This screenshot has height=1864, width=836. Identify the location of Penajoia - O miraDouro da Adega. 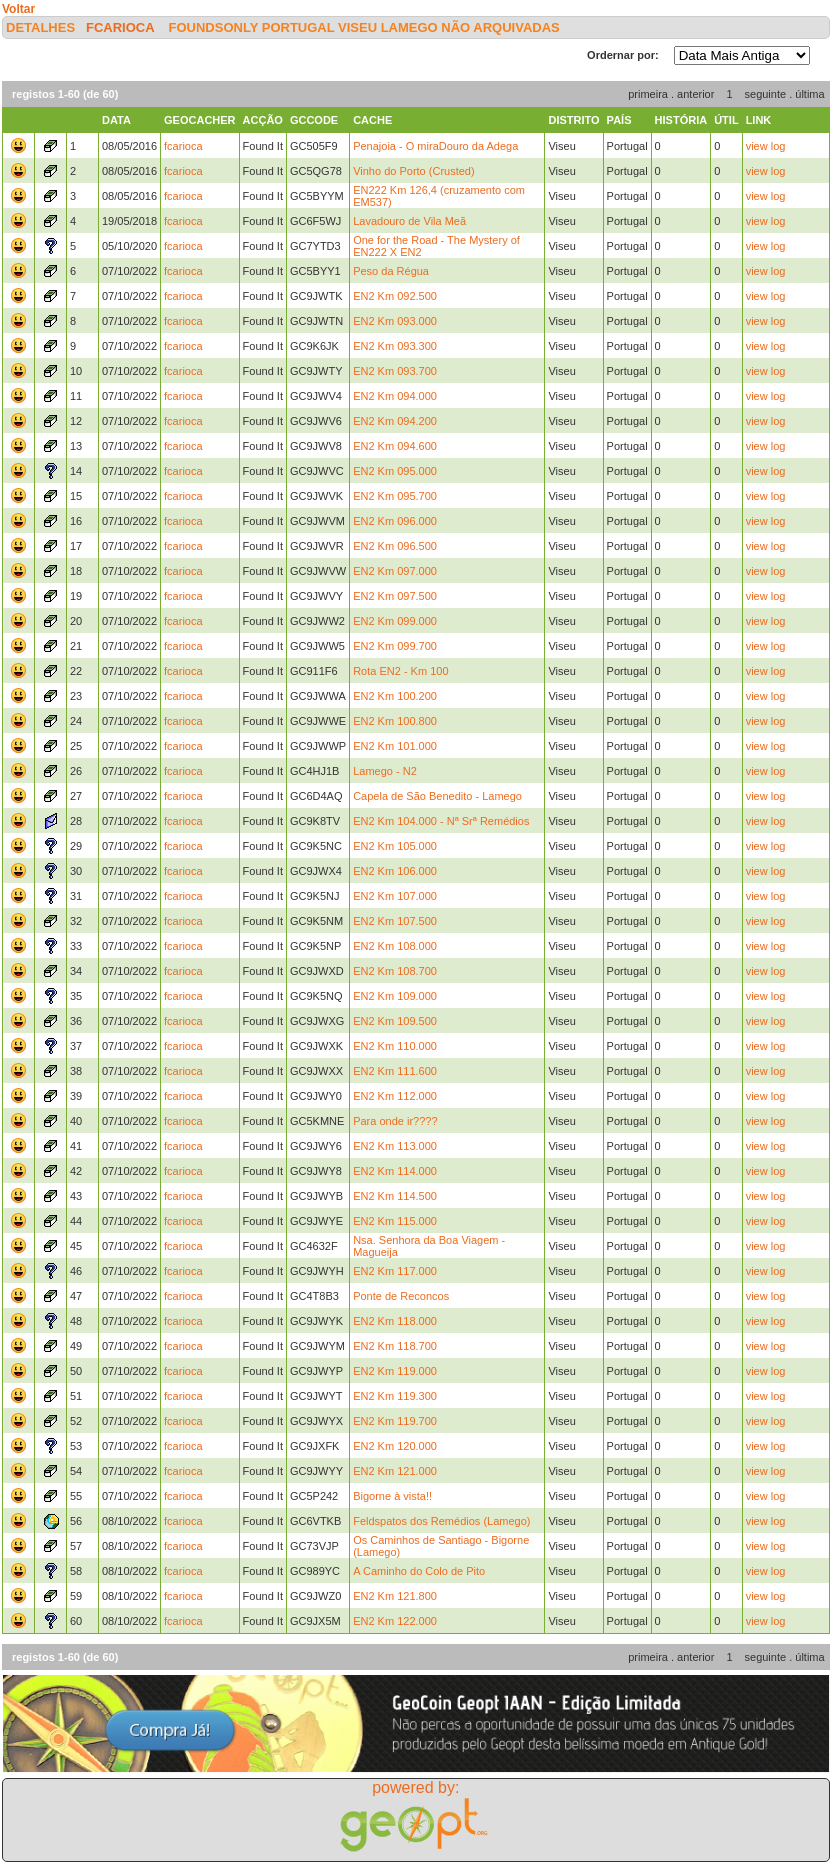
(435, 146).